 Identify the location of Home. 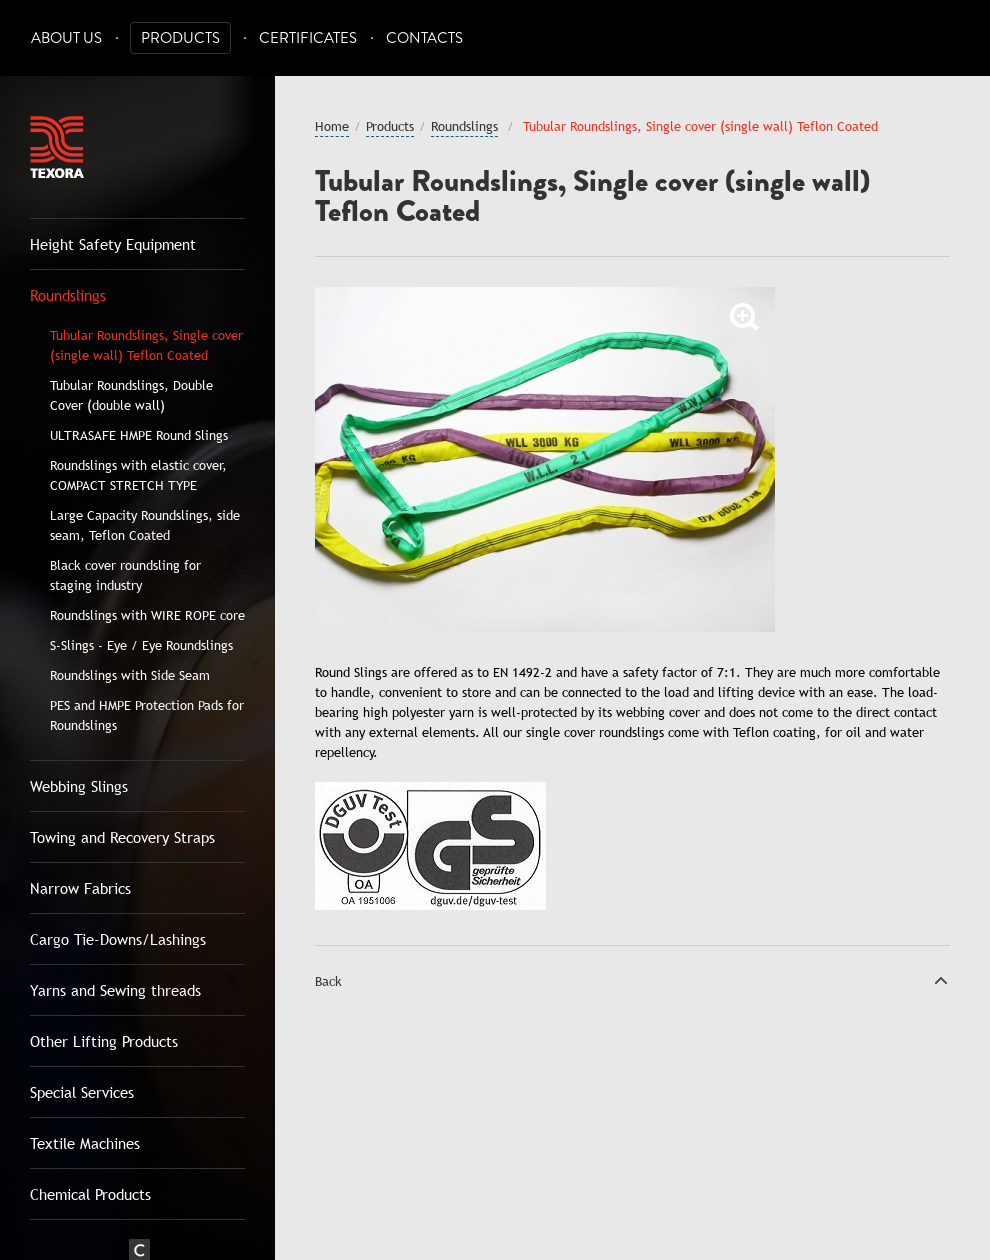
(332, 126).